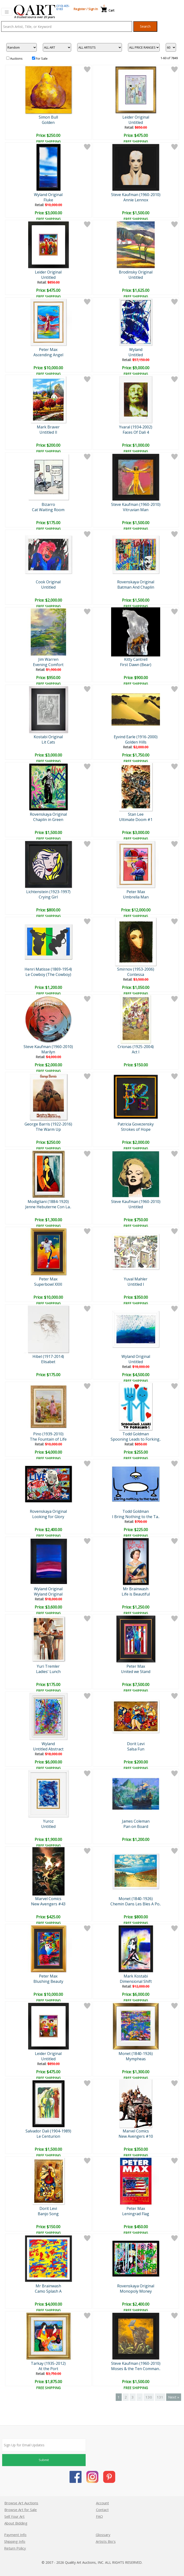 Image resolution: width=184 pixels, height=2576 pixels. Describe the element at coordinates (48, 1749) in the screenshot. I see `Untitled Abstract` at that location.